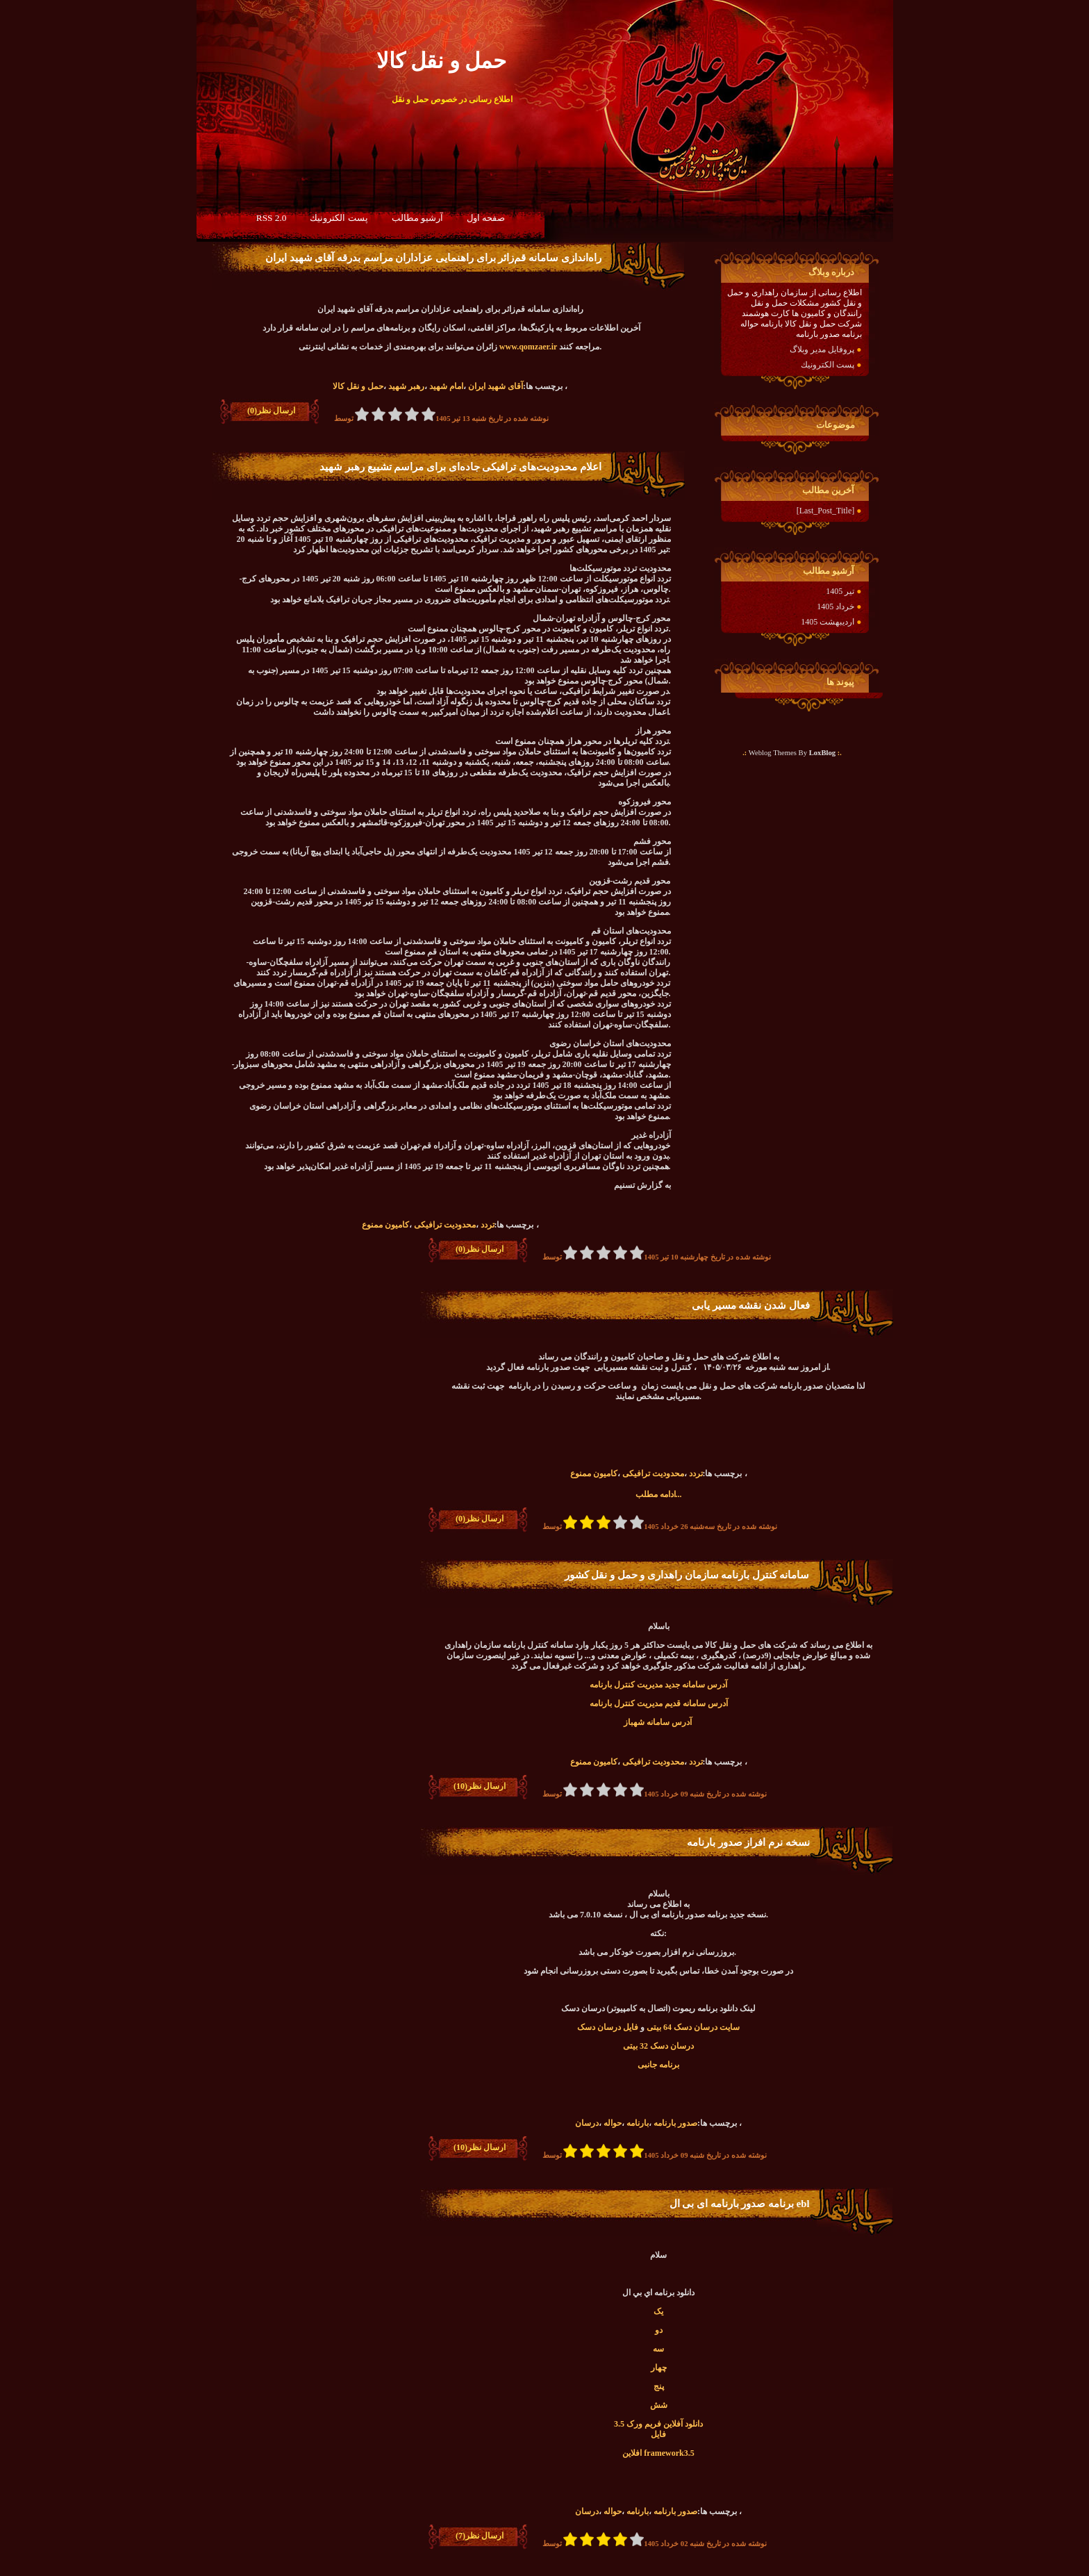  I want to click on چهار, so click(659, 2367).